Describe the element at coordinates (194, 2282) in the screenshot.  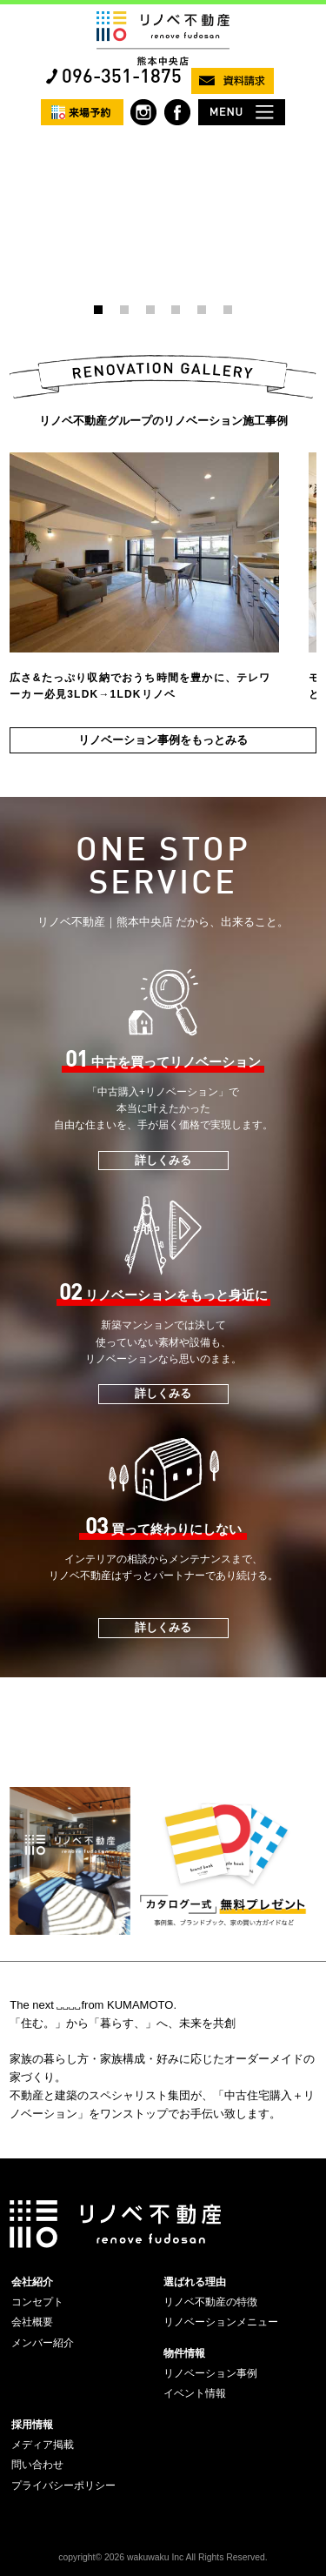
I see `選ばれる理由` at that location.